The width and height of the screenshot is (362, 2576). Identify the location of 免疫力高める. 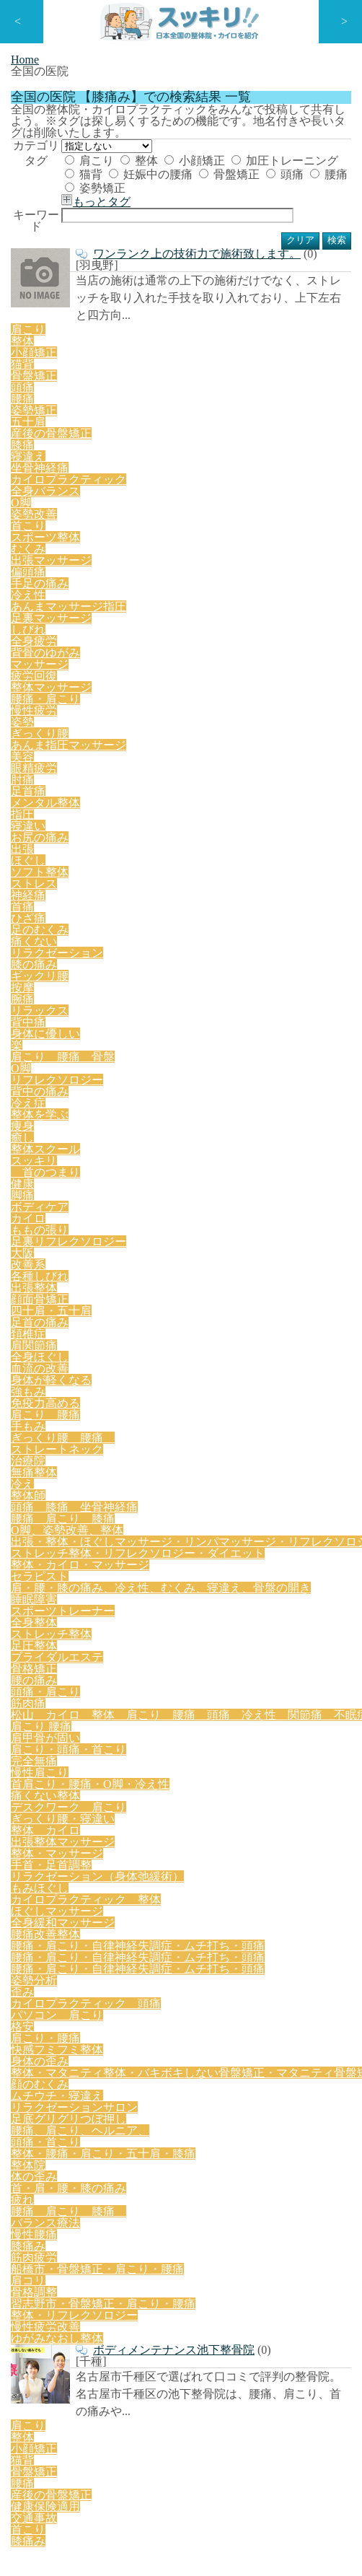
(301, 909).